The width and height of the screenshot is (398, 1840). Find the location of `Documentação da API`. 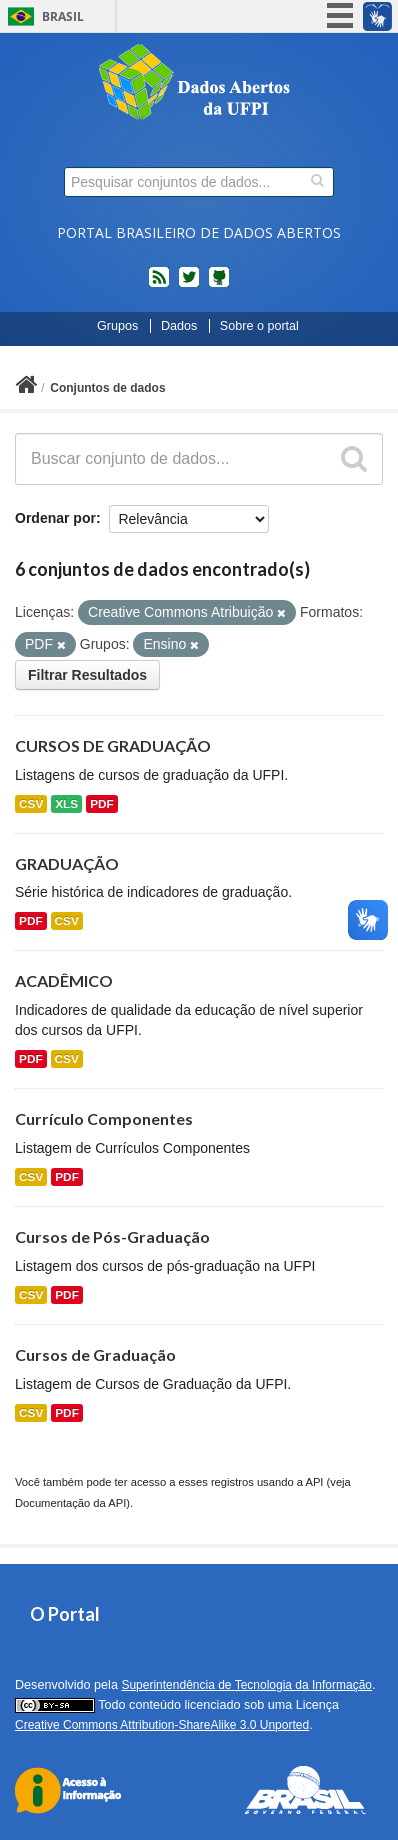

Documentação da API is located at coordinates (70, 1503).